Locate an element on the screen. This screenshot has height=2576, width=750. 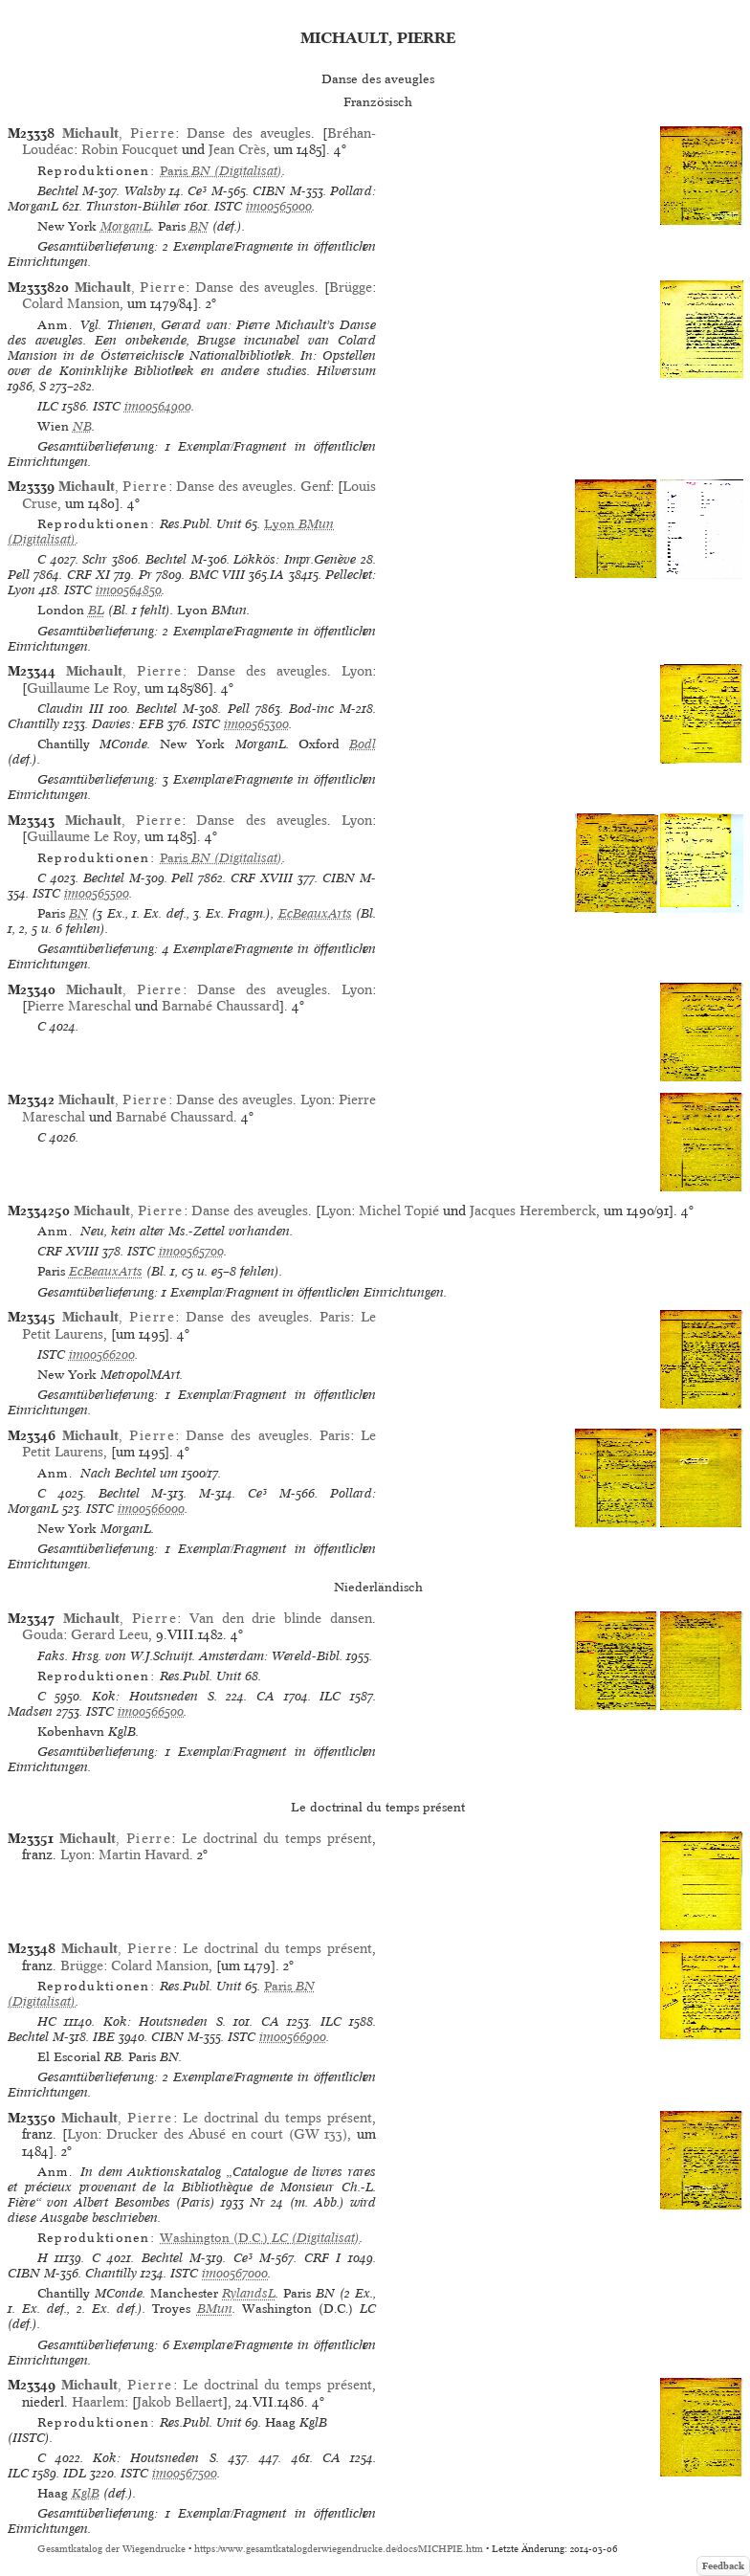
Colard Mansion is located at coordinates (71, 303).